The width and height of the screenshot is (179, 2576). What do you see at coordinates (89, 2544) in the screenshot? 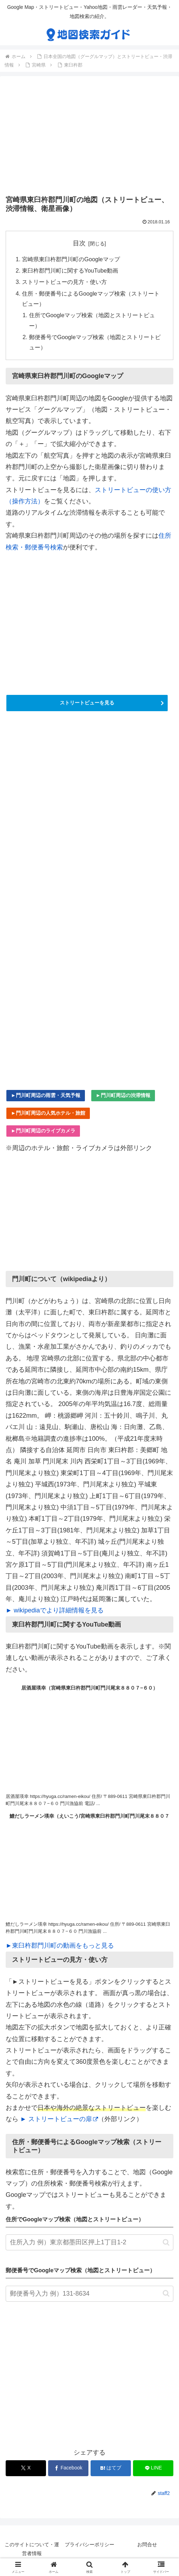
I see `プライバシーポリシー` at bounding box center [89, 2544].